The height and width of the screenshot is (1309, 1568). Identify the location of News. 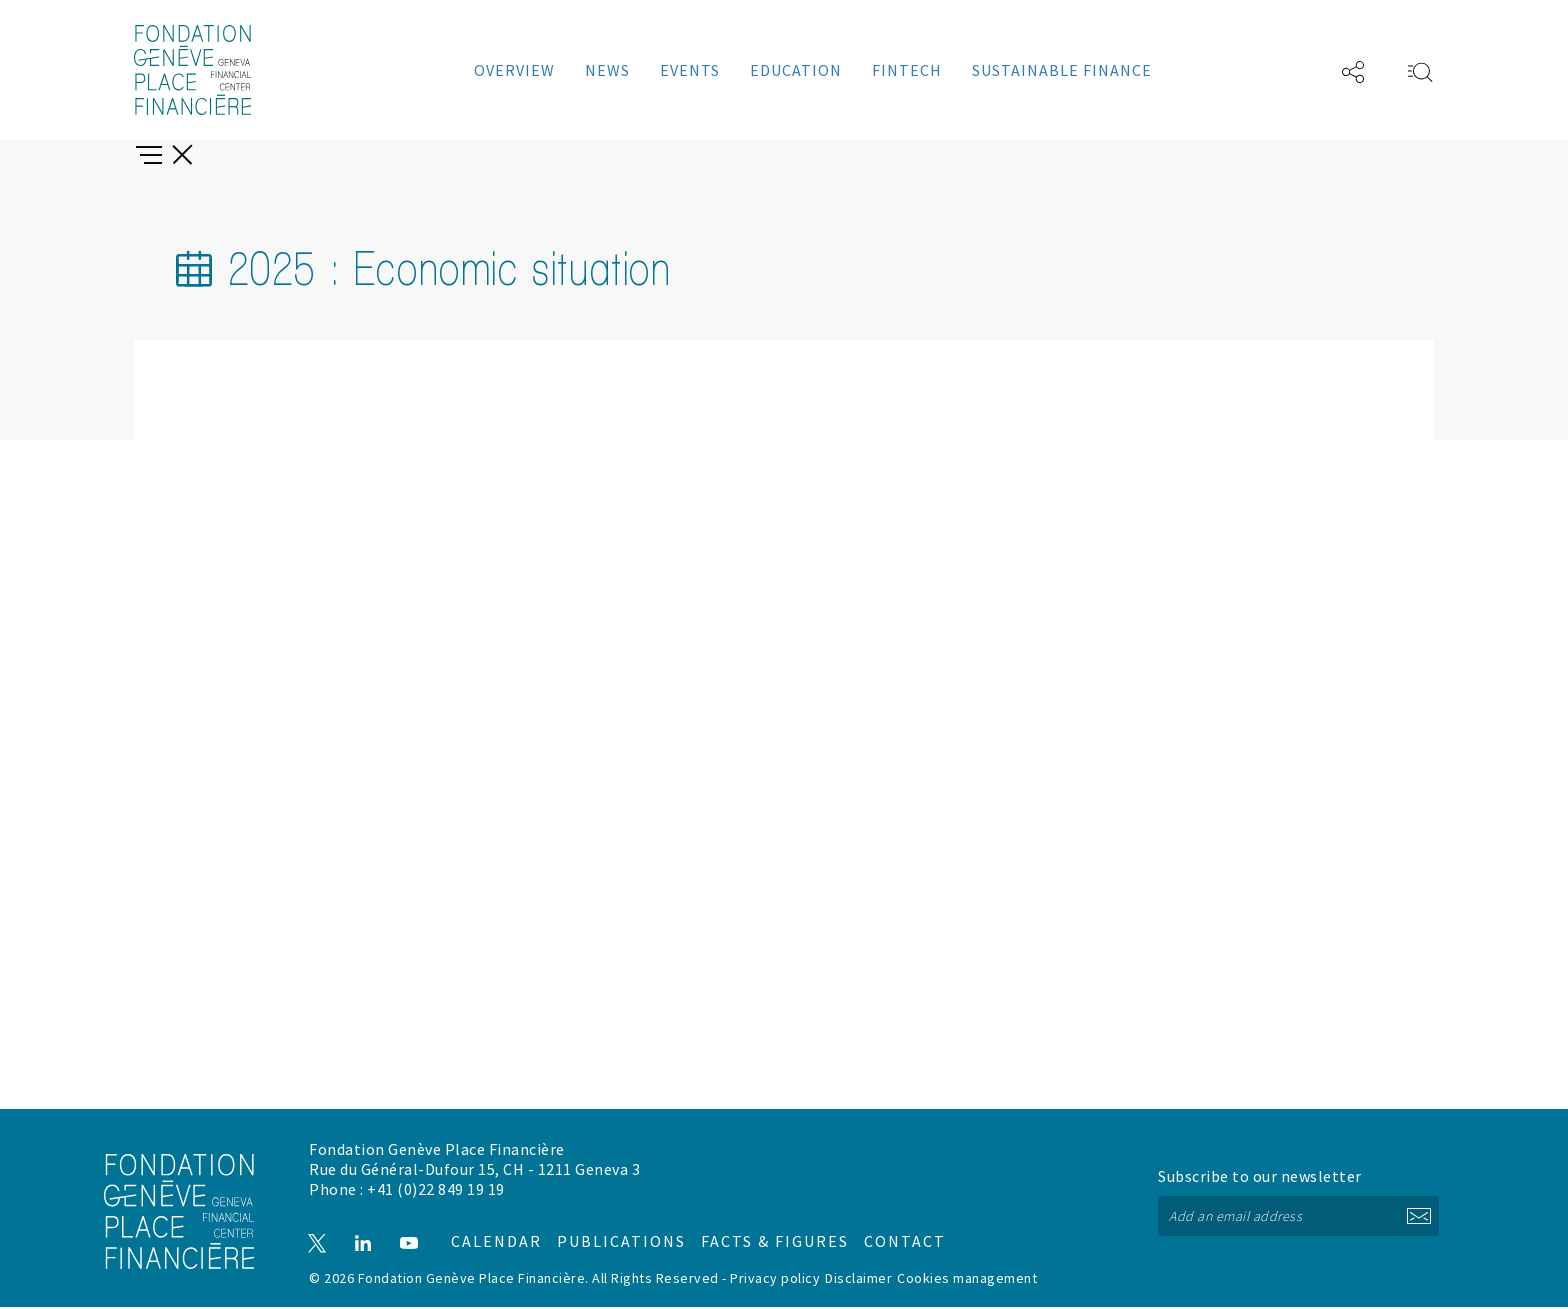
(607, 70).